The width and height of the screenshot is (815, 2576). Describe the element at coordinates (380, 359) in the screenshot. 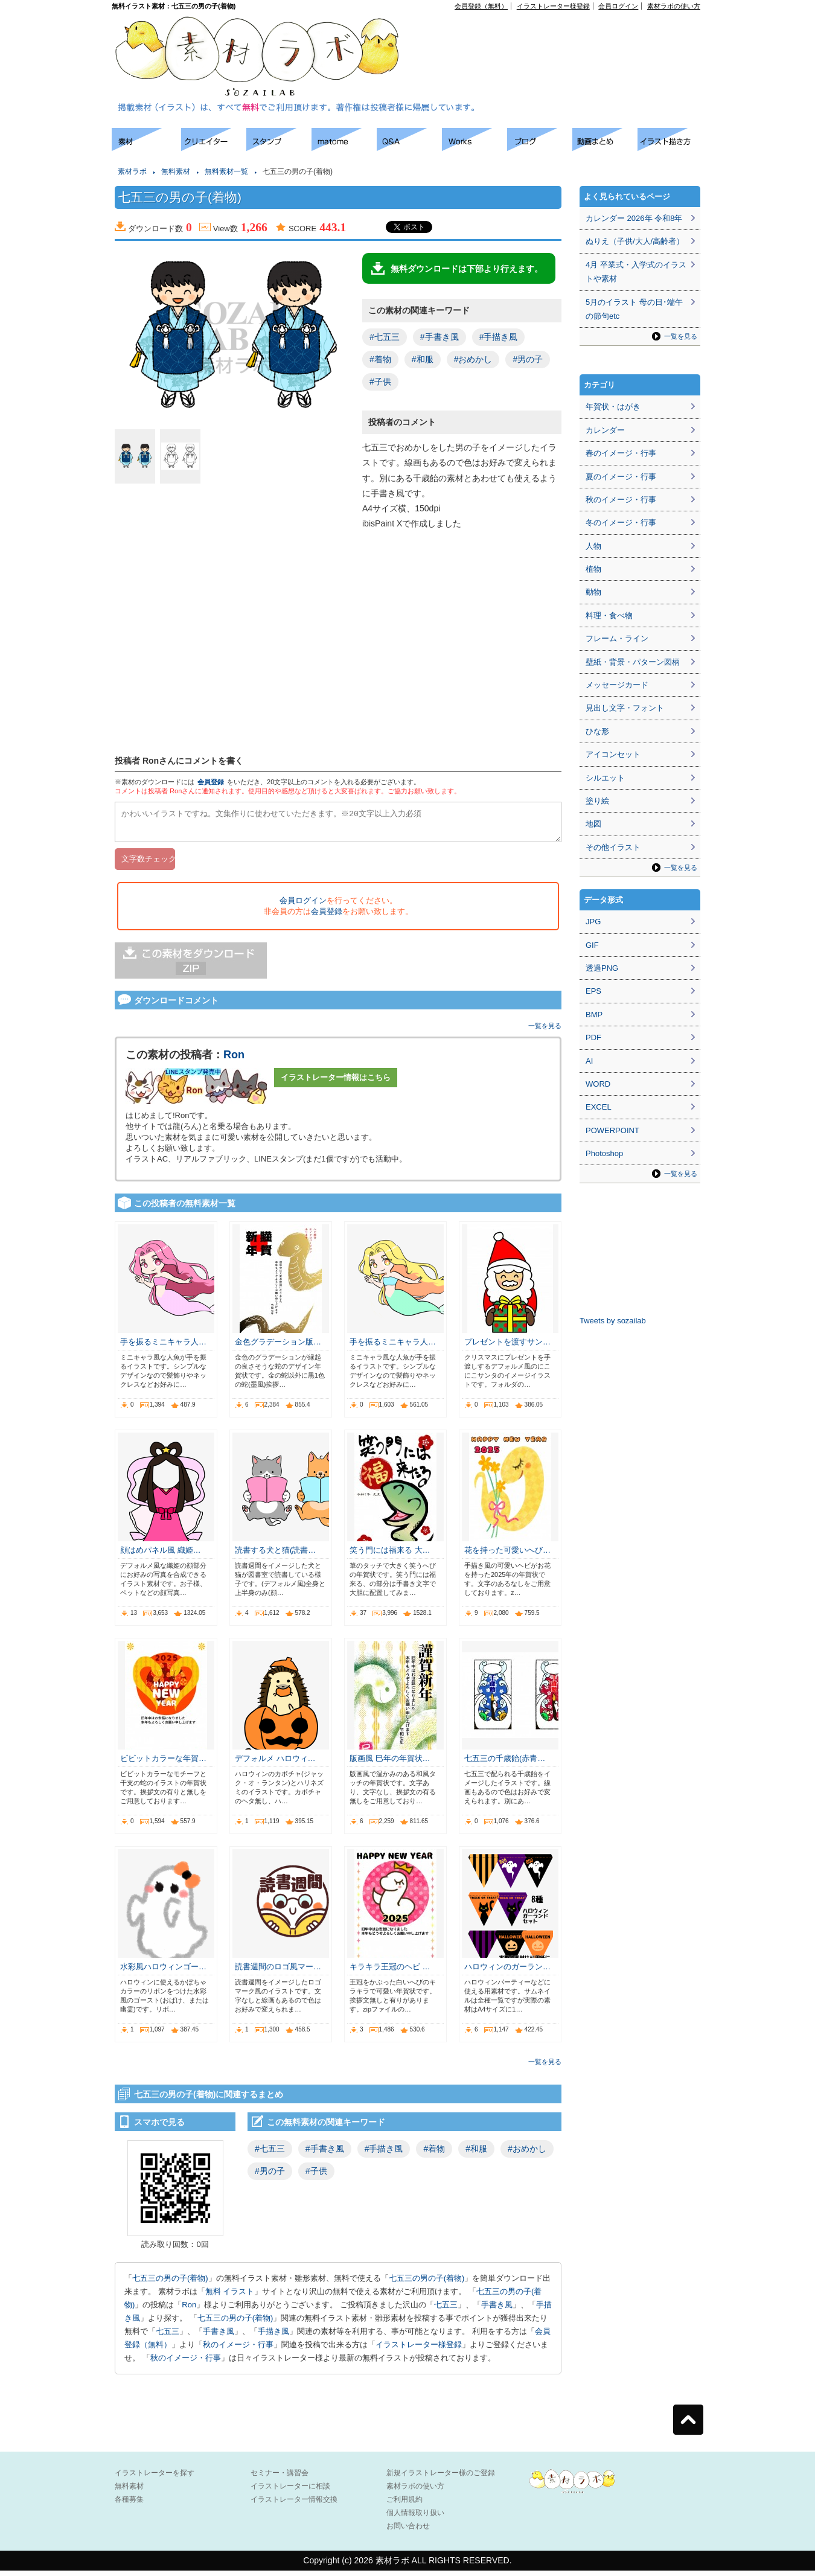

I see `#着物` at that location.